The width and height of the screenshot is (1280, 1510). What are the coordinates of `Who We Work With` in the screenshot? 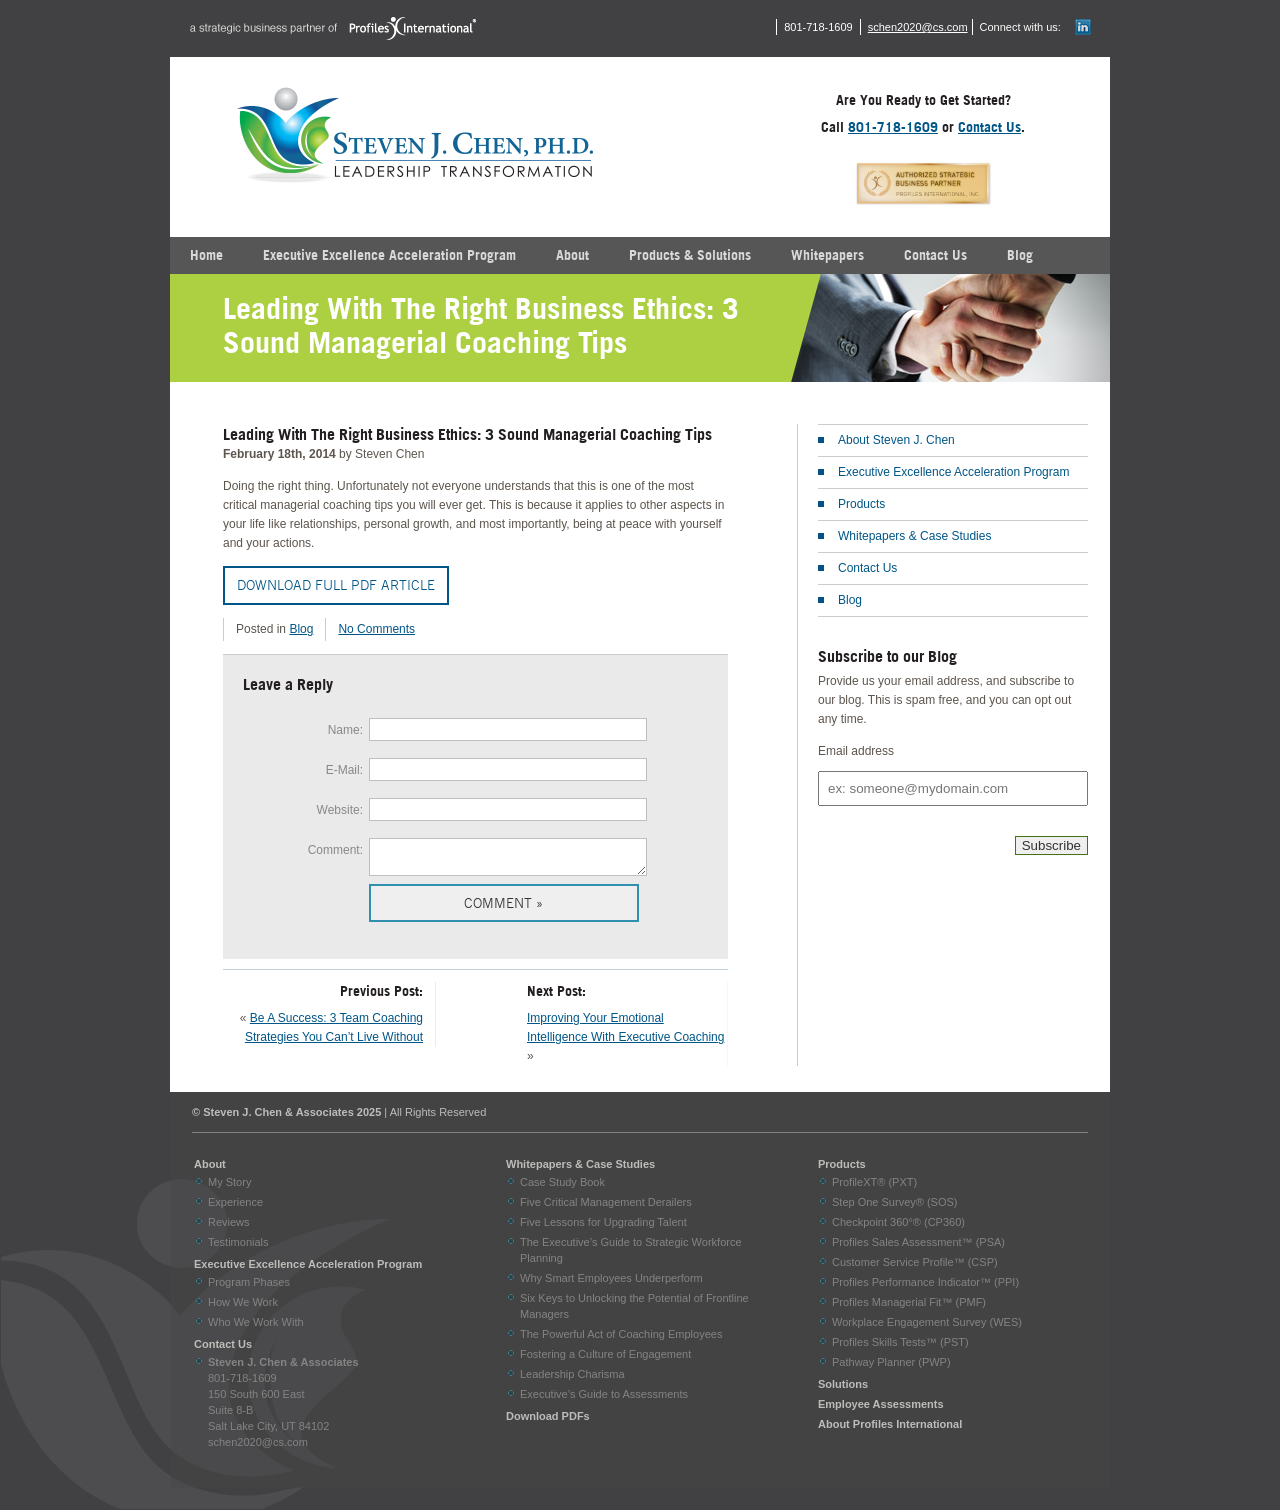 It's located at (256, 1328).